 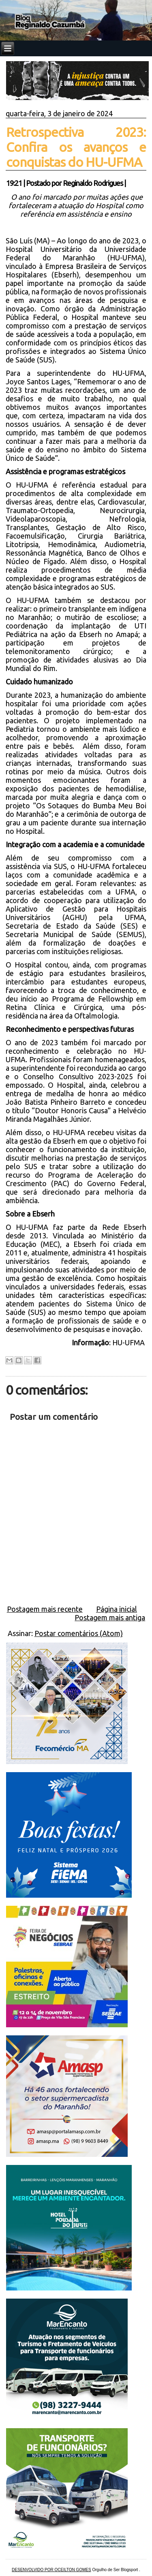 I want to click on Retrospectiva 2023: Confira os avanços e conquistas do HU-UFMA, so click(x=76, y=147).